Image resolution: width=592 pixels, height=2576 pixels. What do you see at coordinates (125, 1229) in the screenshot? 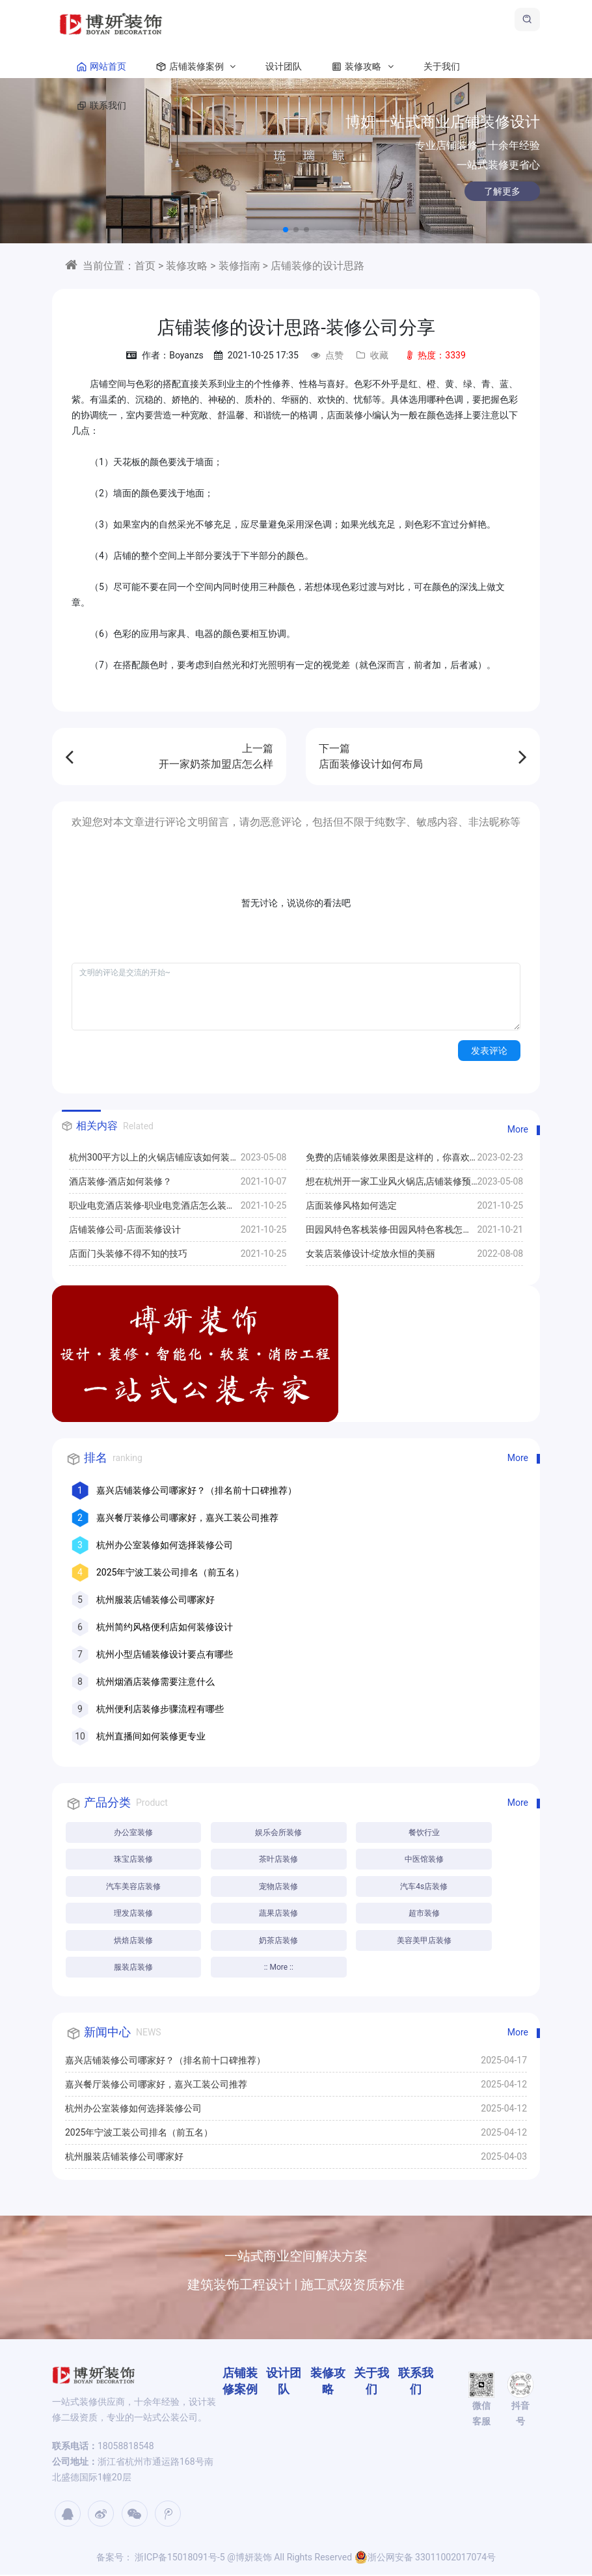
I see `店铺装修公司-店面装修设计` at bounding box center [125, 1229].